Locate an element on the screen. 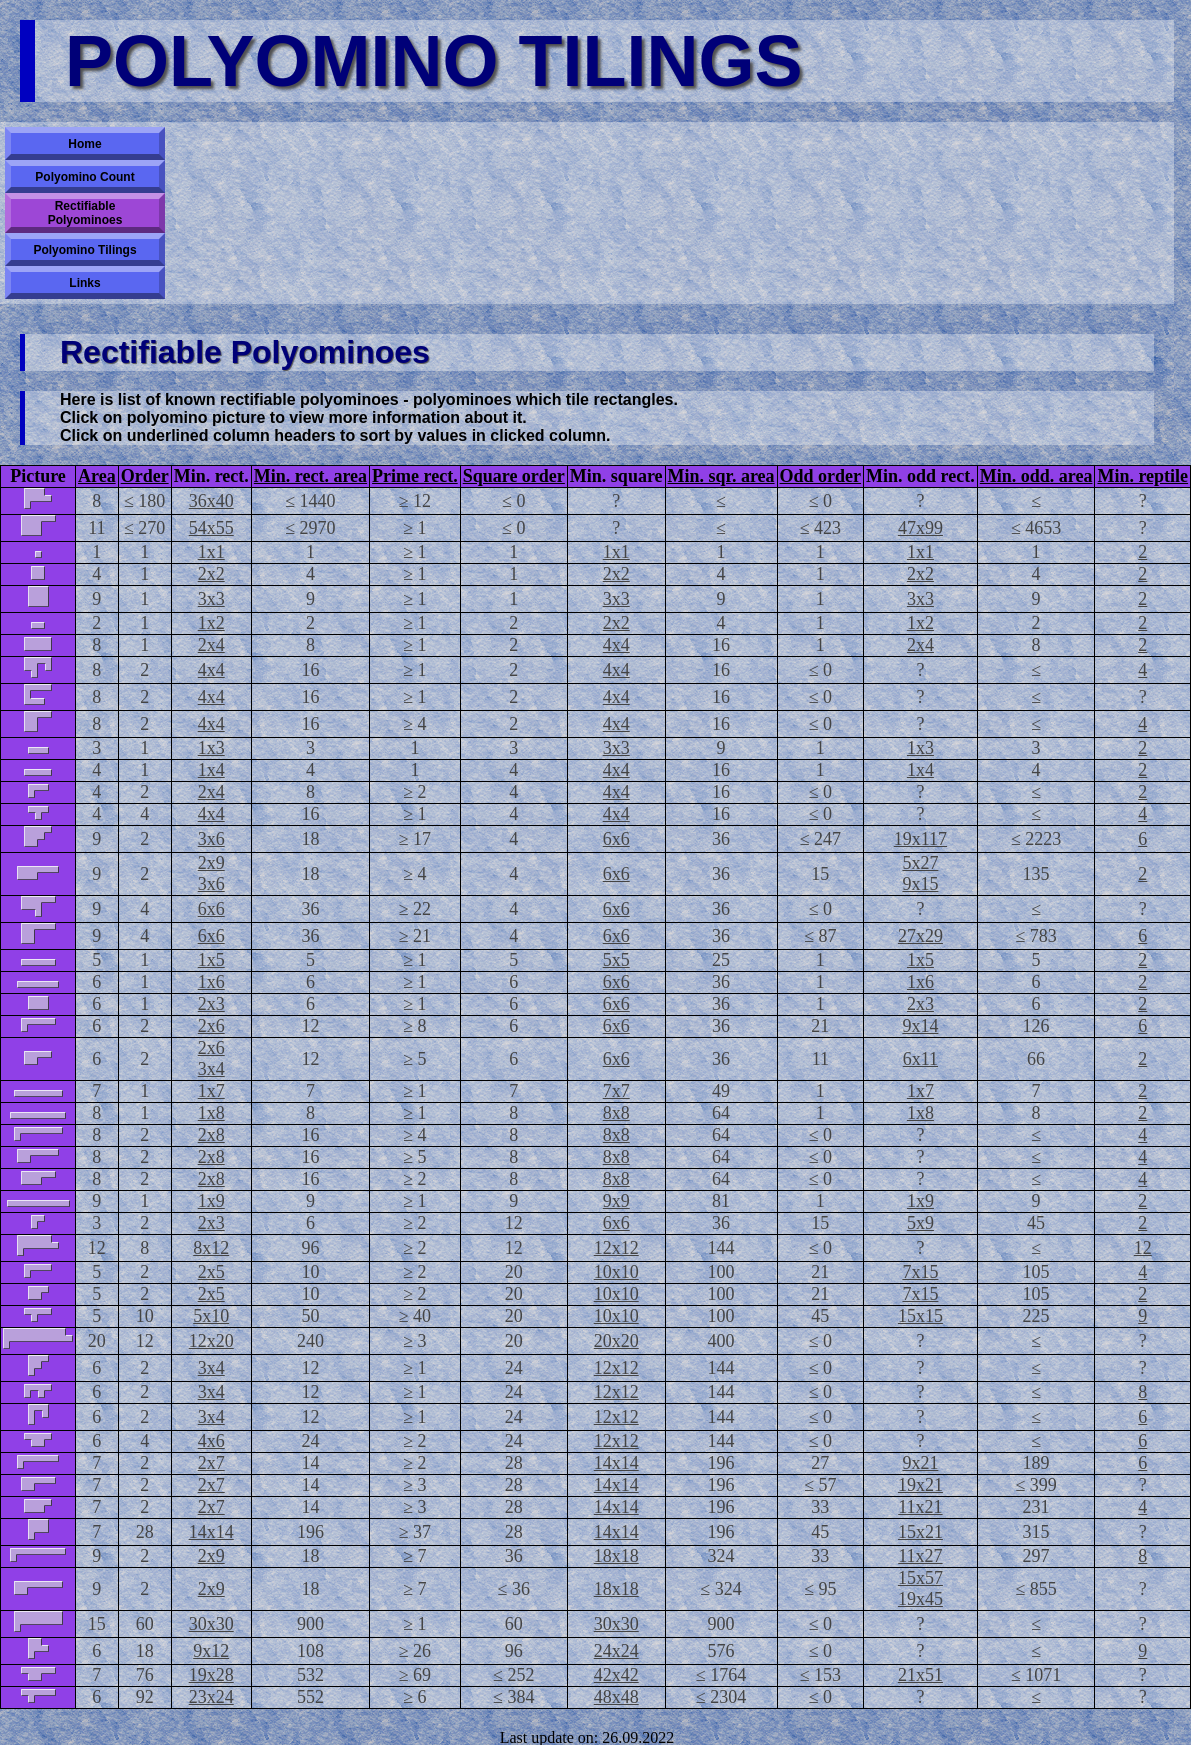 This screenshot has height=1745, width=1191. Polyomino Tilings is located at coordinates (84, 250).